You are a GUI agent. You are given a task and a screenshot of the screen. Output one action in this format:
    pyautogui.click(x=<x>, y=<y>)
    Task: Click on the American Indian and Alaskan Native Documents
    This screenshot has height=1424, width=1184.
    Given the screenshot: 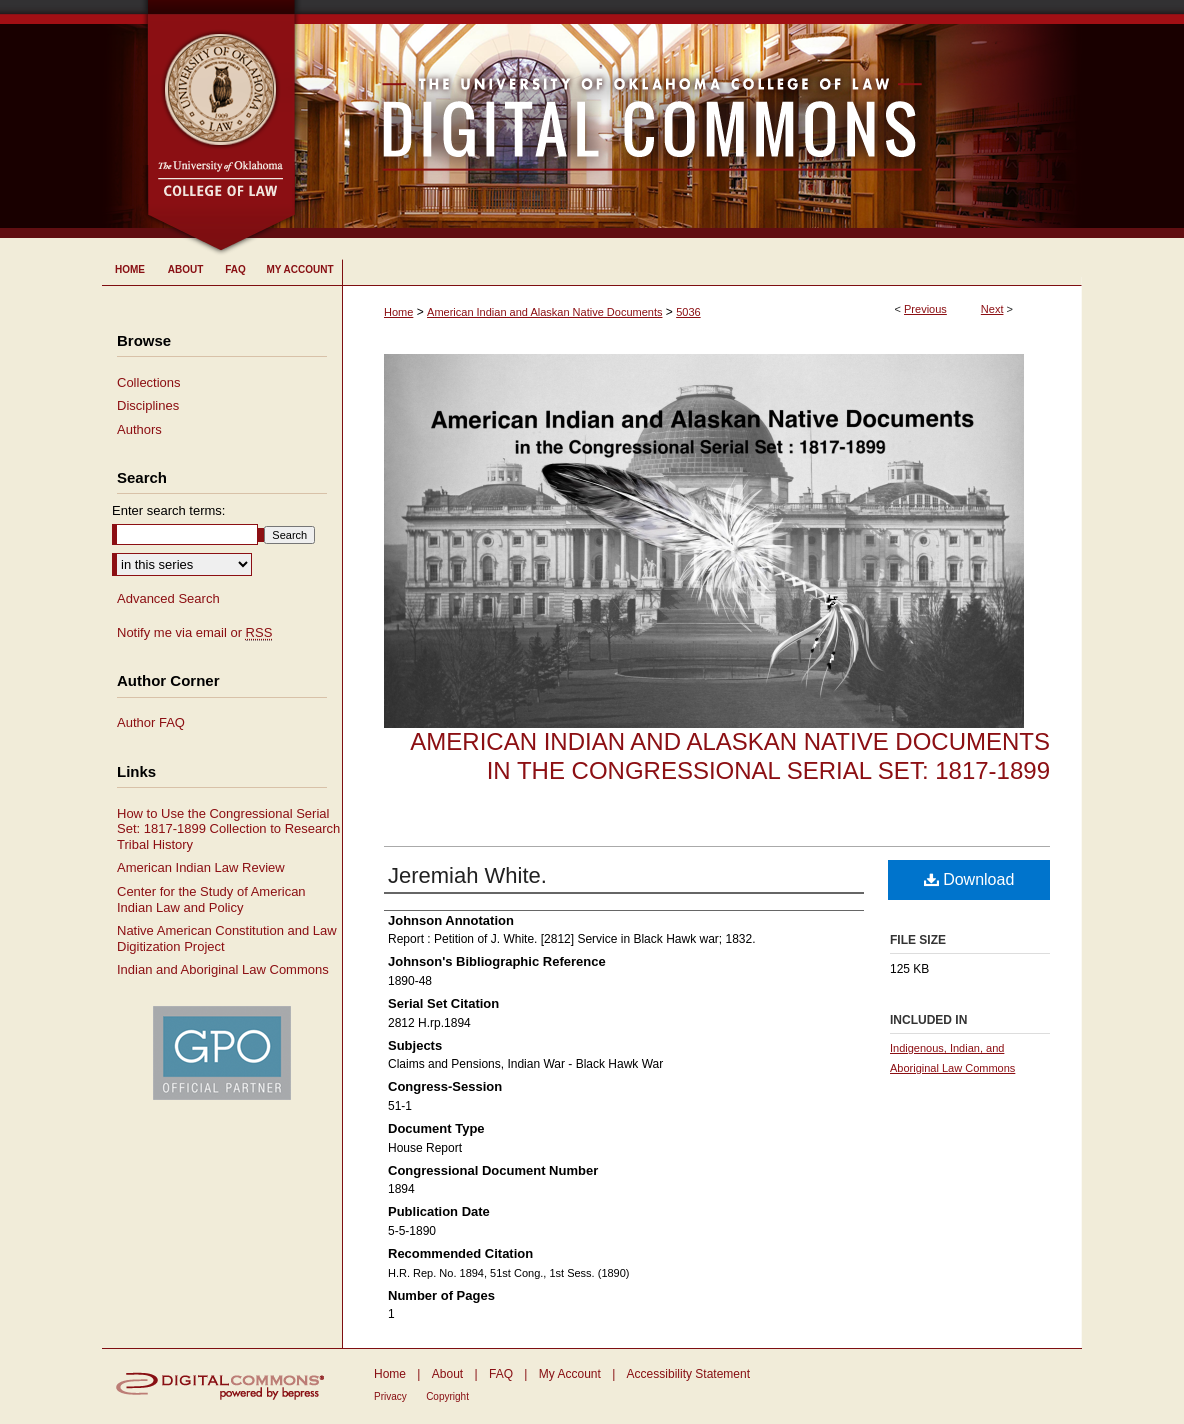 What is the action you would take?
    pyautogui.click(x=544, y=312)
    